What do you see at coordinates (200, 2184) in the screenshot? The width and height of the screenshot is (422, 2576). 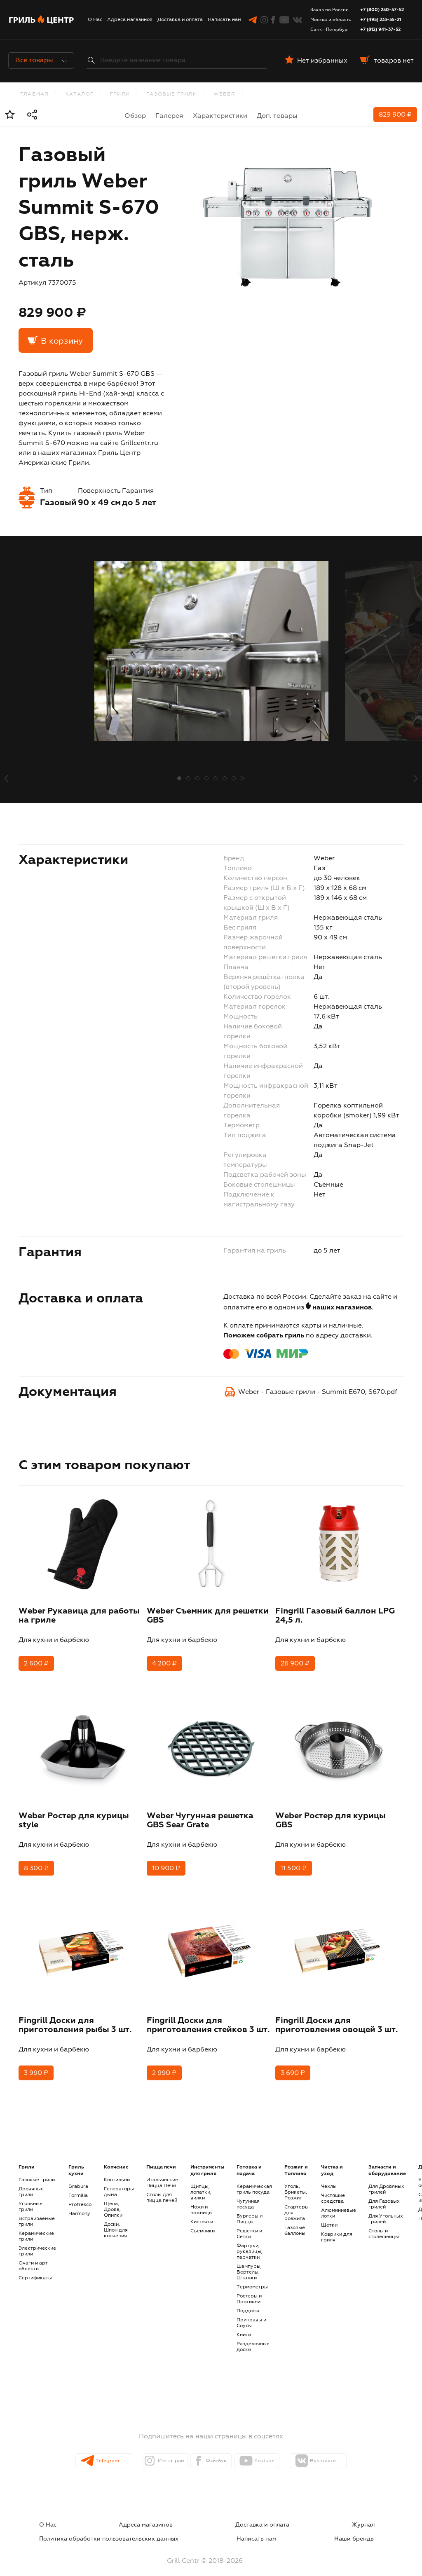 I see `Щипцы, лопатки, вилки` at bounding box center [200, 2184].